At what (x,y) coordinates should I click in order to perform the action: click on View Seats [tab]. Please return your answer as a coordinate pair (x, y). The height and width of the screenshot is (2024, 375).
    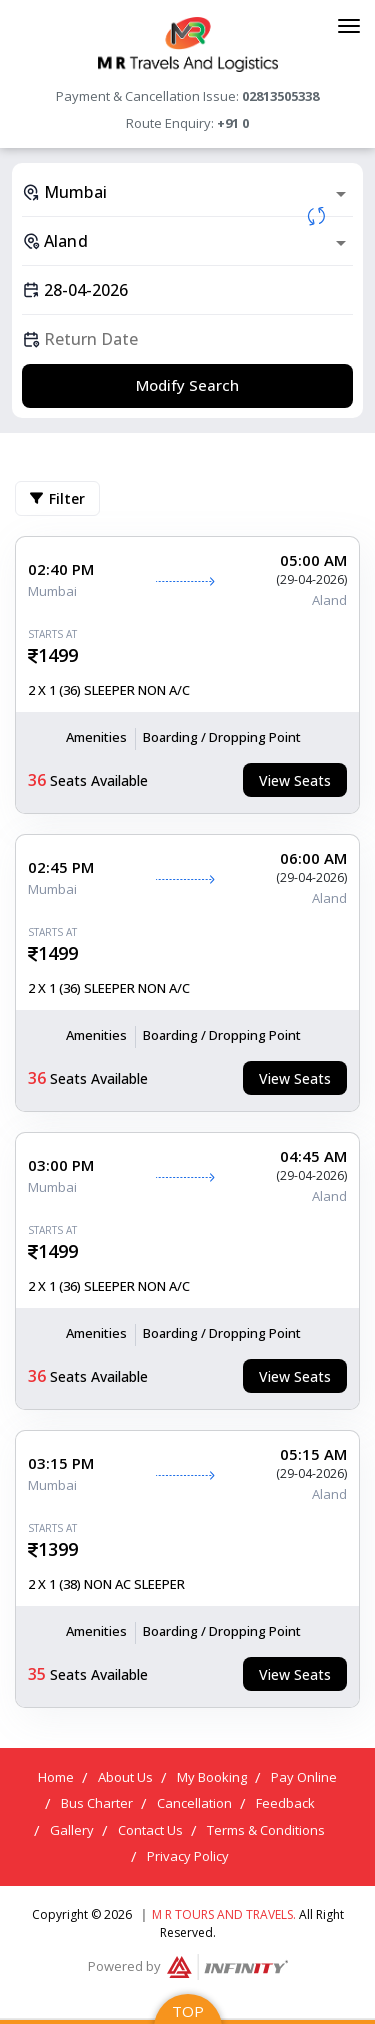
    Looking at the image, I should click on (295, 780).